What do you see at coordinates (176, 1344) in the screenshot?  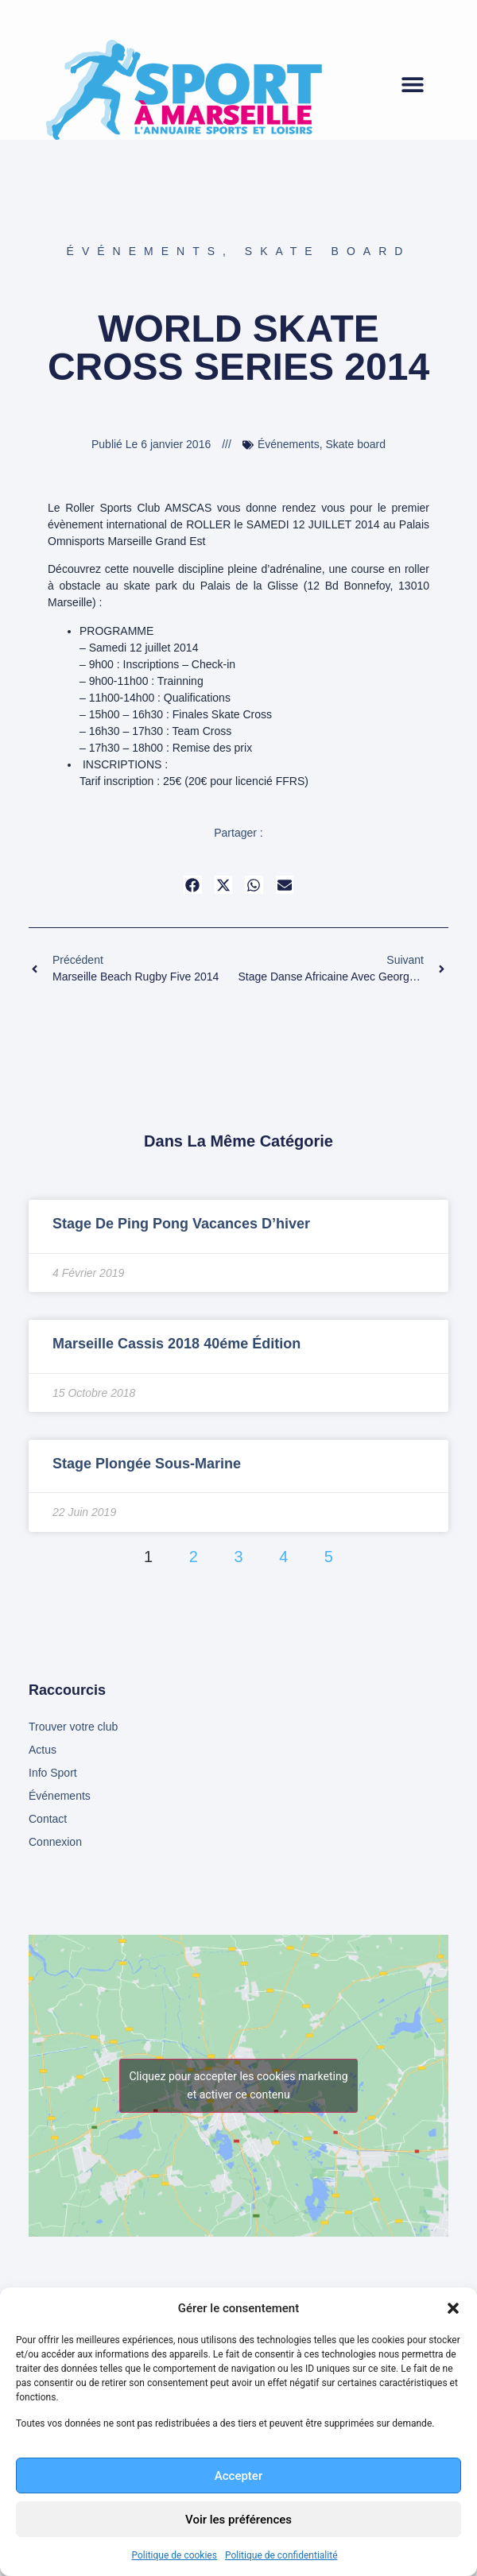 I see `Marseille Cassis 2018 40éme édition` at bounding box center [176, 1344].